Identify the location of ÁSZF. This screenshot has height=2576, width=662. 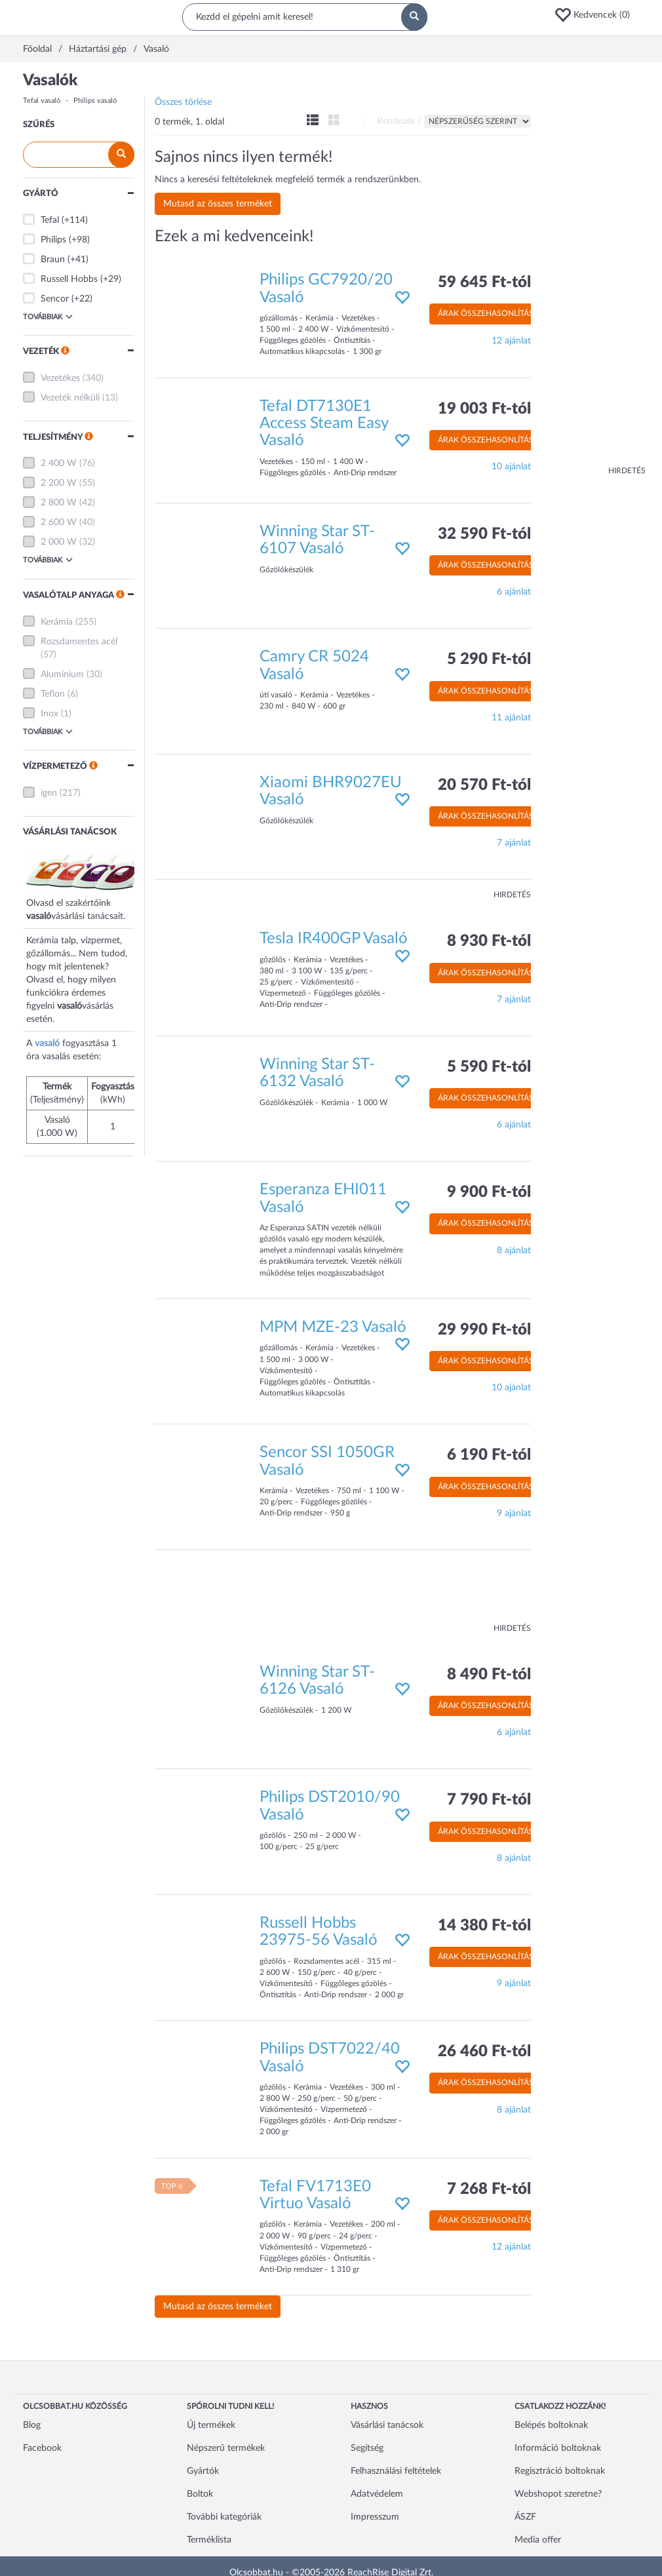
(525, 2517).